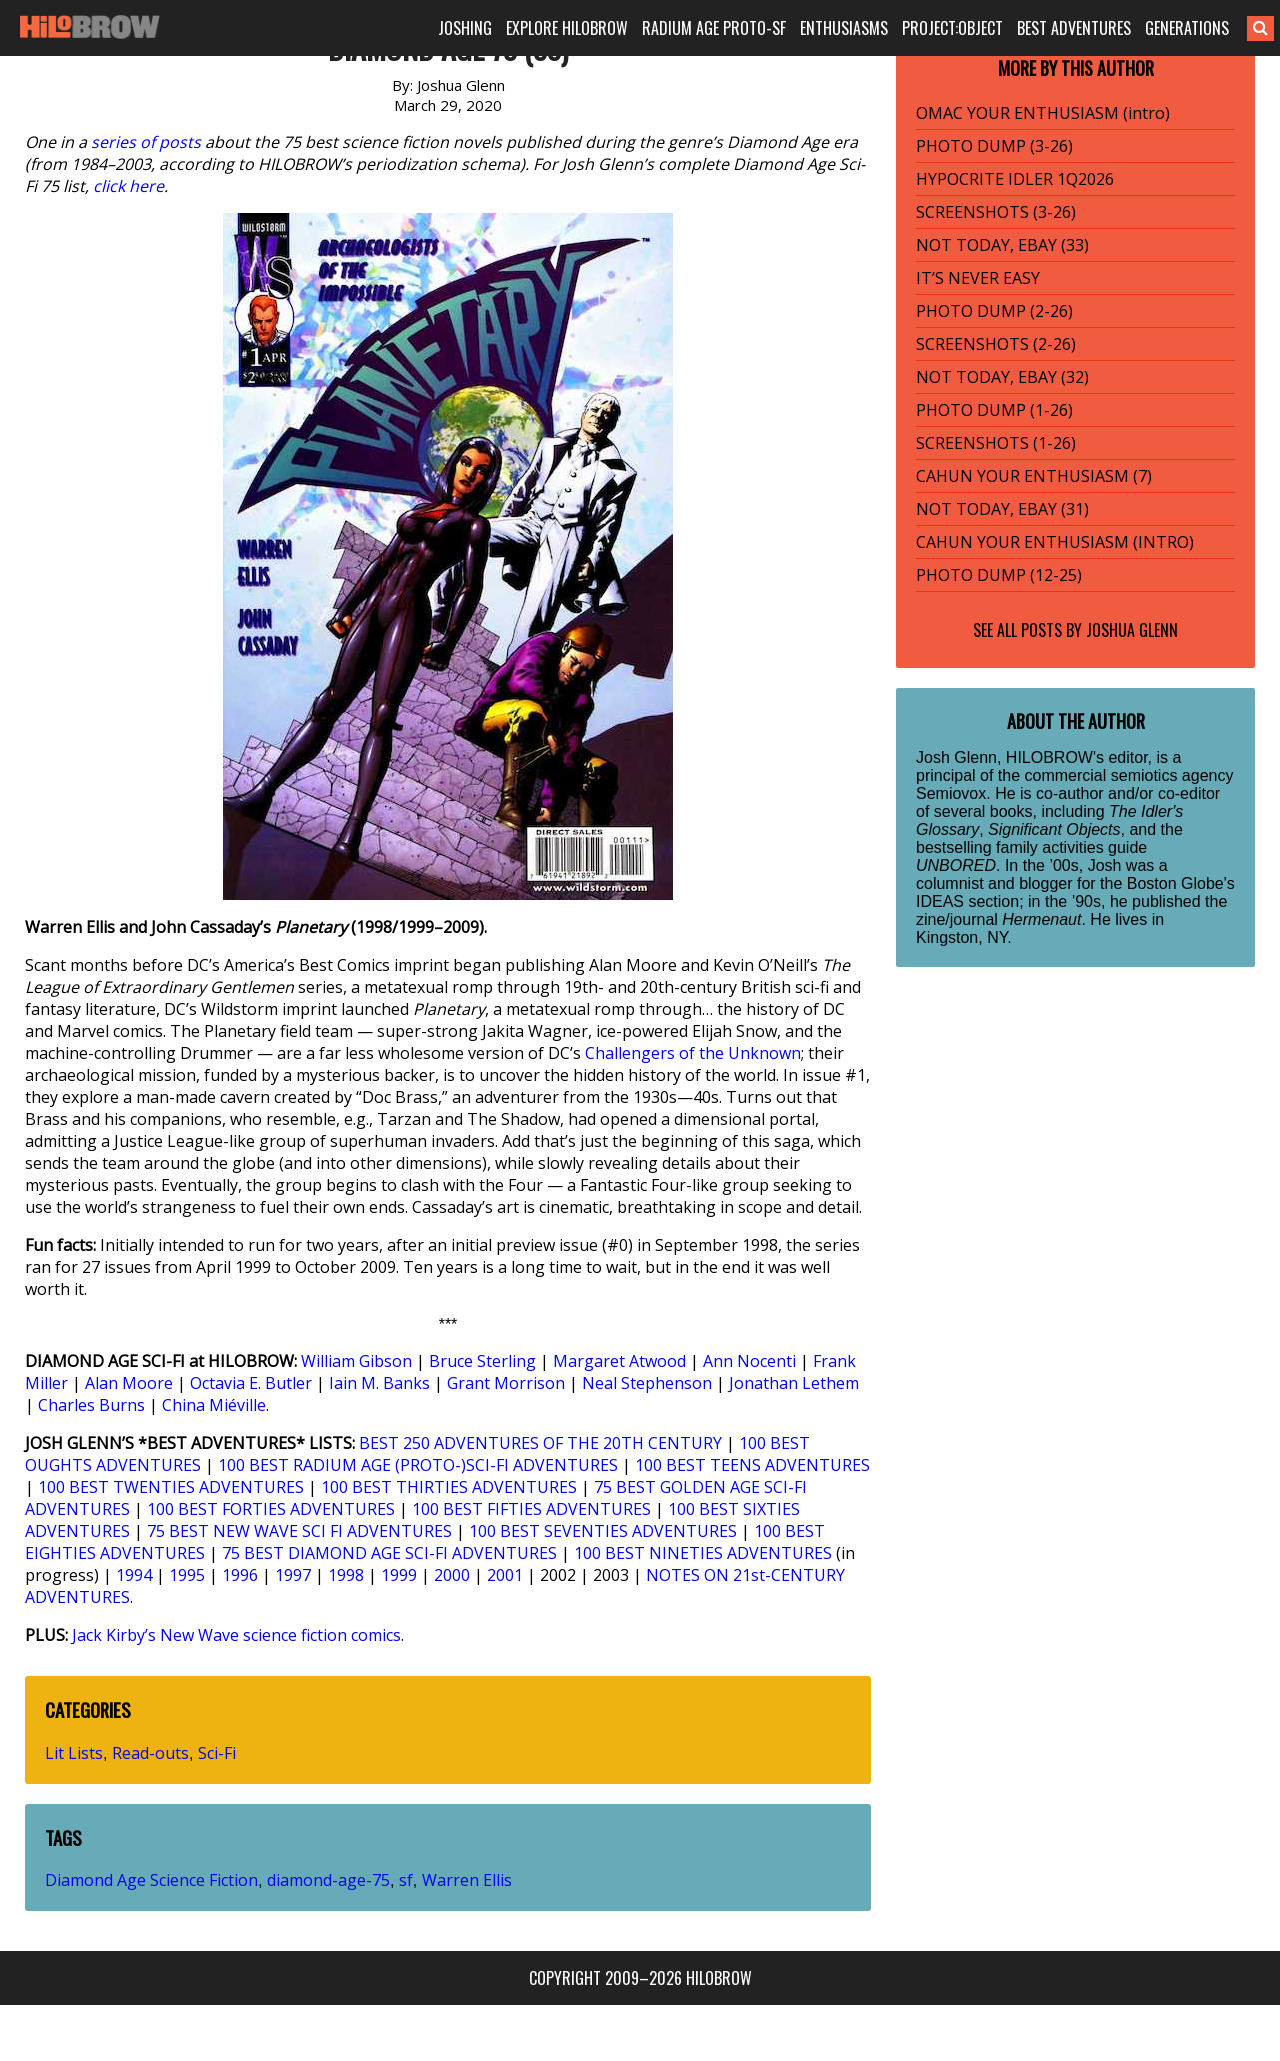 This screenshot has width=1280, height=2061. Describe the element at coordinates (1002, 377) in the screenshot. I see `NOT TODAY, EBAY (32)` at that location.